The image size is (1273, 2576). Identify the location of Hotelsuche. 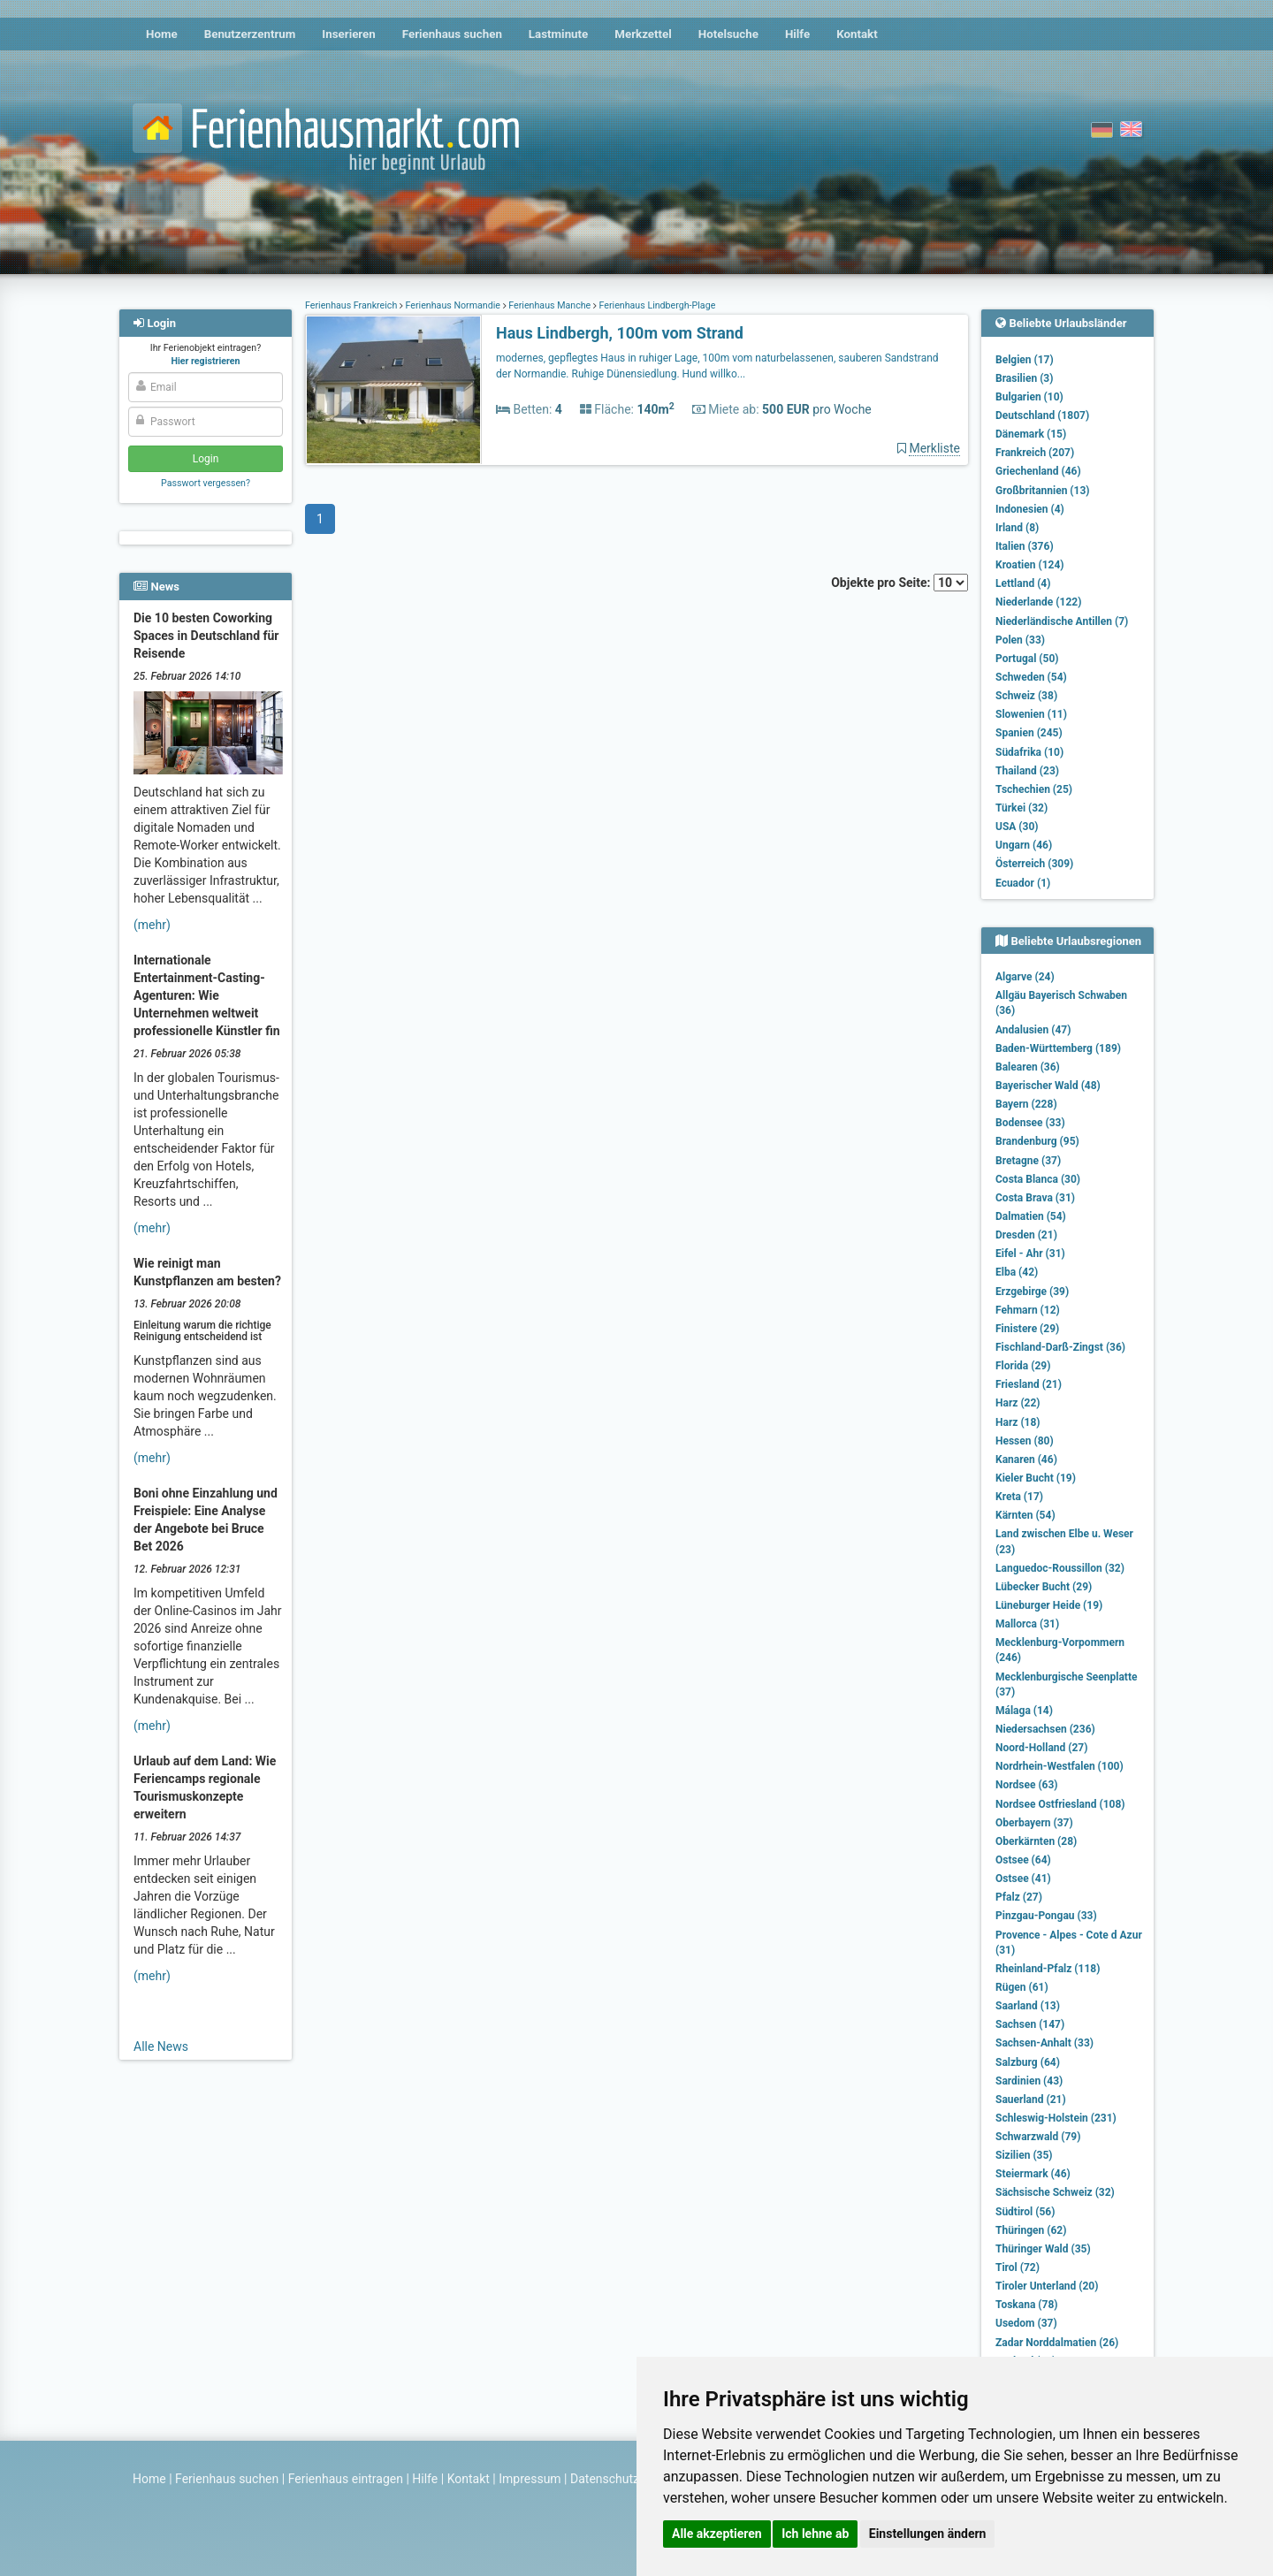
(728, 34).